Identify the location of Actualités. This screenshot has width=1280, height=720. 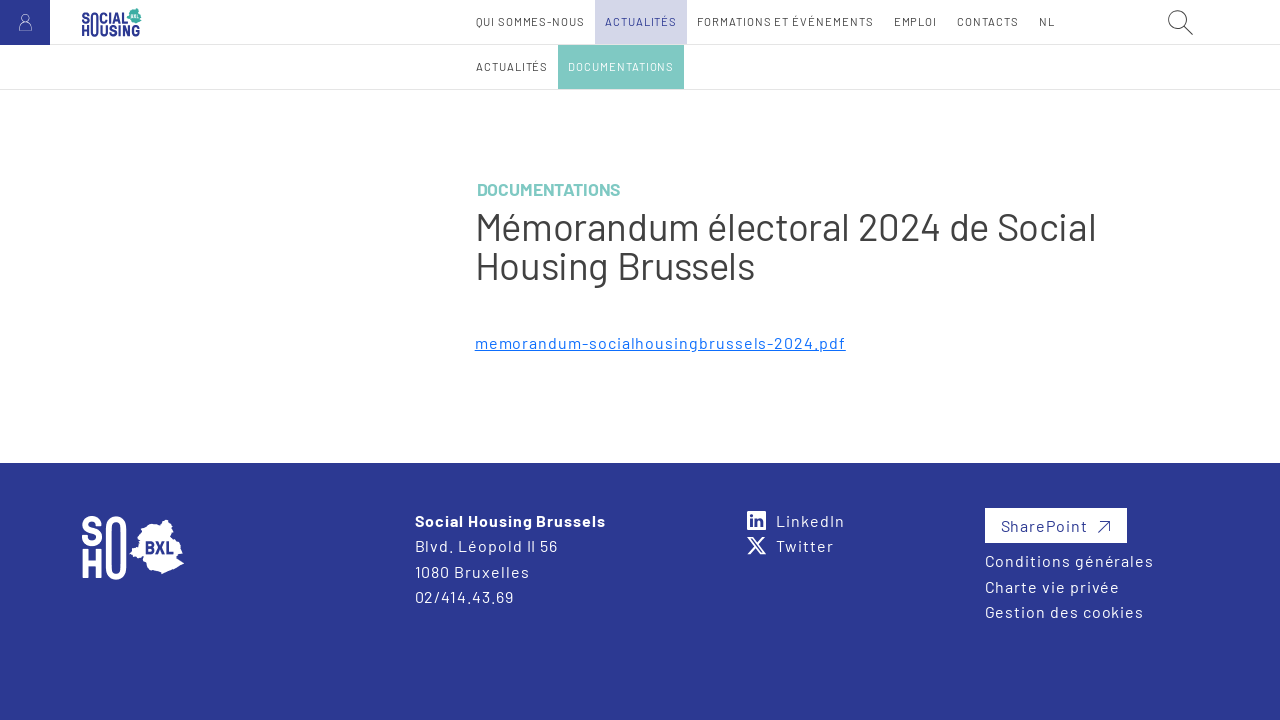
(512, 66).